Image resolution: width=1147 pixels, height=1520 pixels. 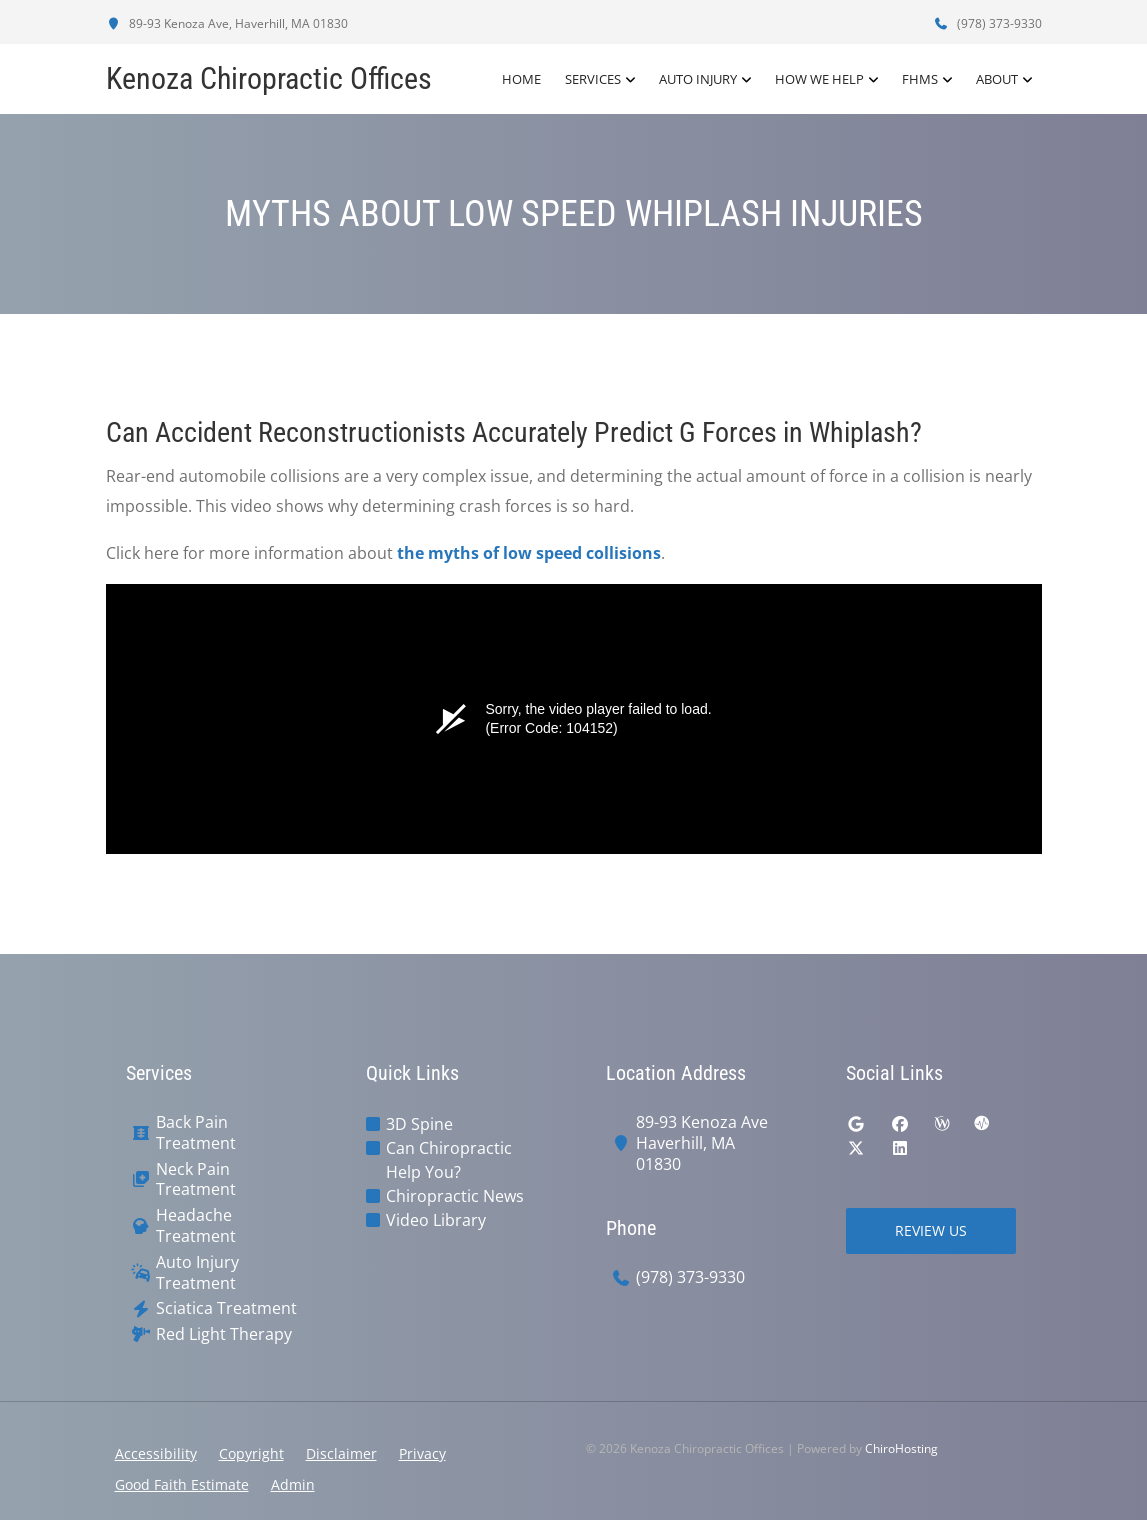 I want to click on Home, so click(x=521, y=79).